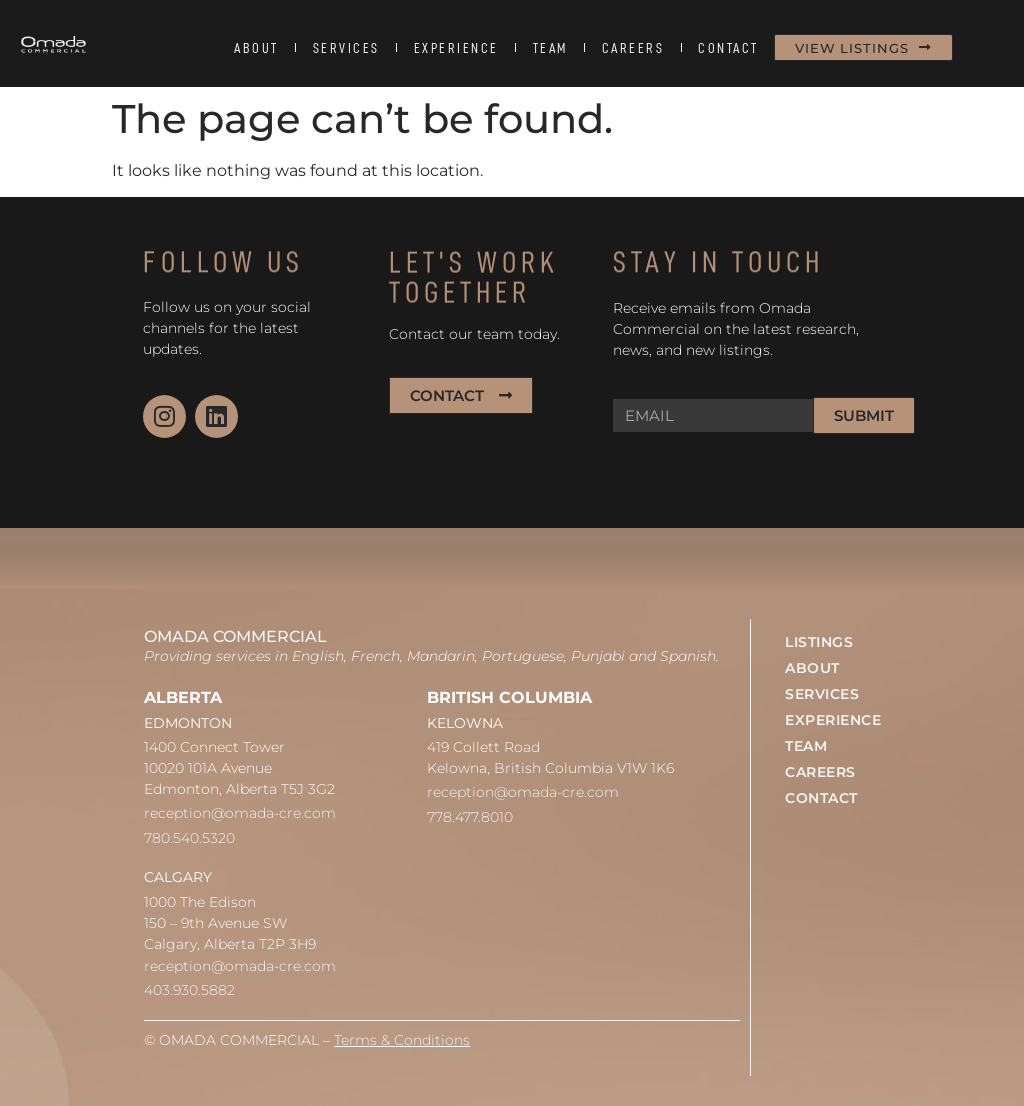 Image resolution: width=1024 pixels, height=1106 pixels. What do you see at coordinates (189, 838) in the screenshot?
I see `780.540.5320` at bounding box center [189, 838].